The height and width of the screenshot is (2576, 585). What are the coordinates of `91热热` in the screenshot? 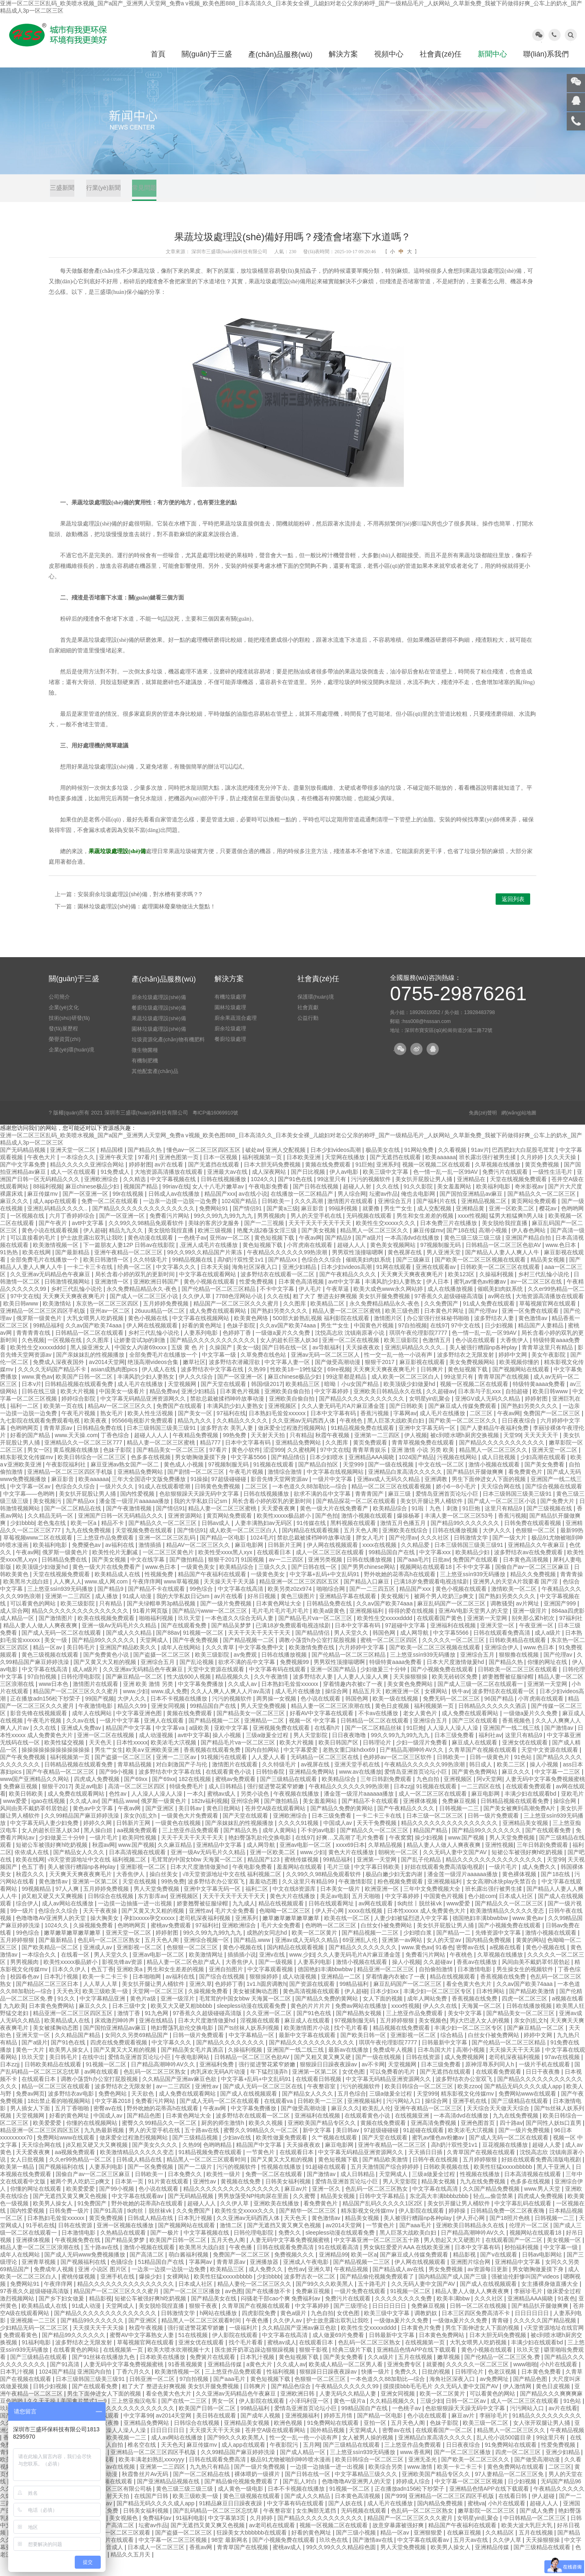 It's located at (9, 1269).